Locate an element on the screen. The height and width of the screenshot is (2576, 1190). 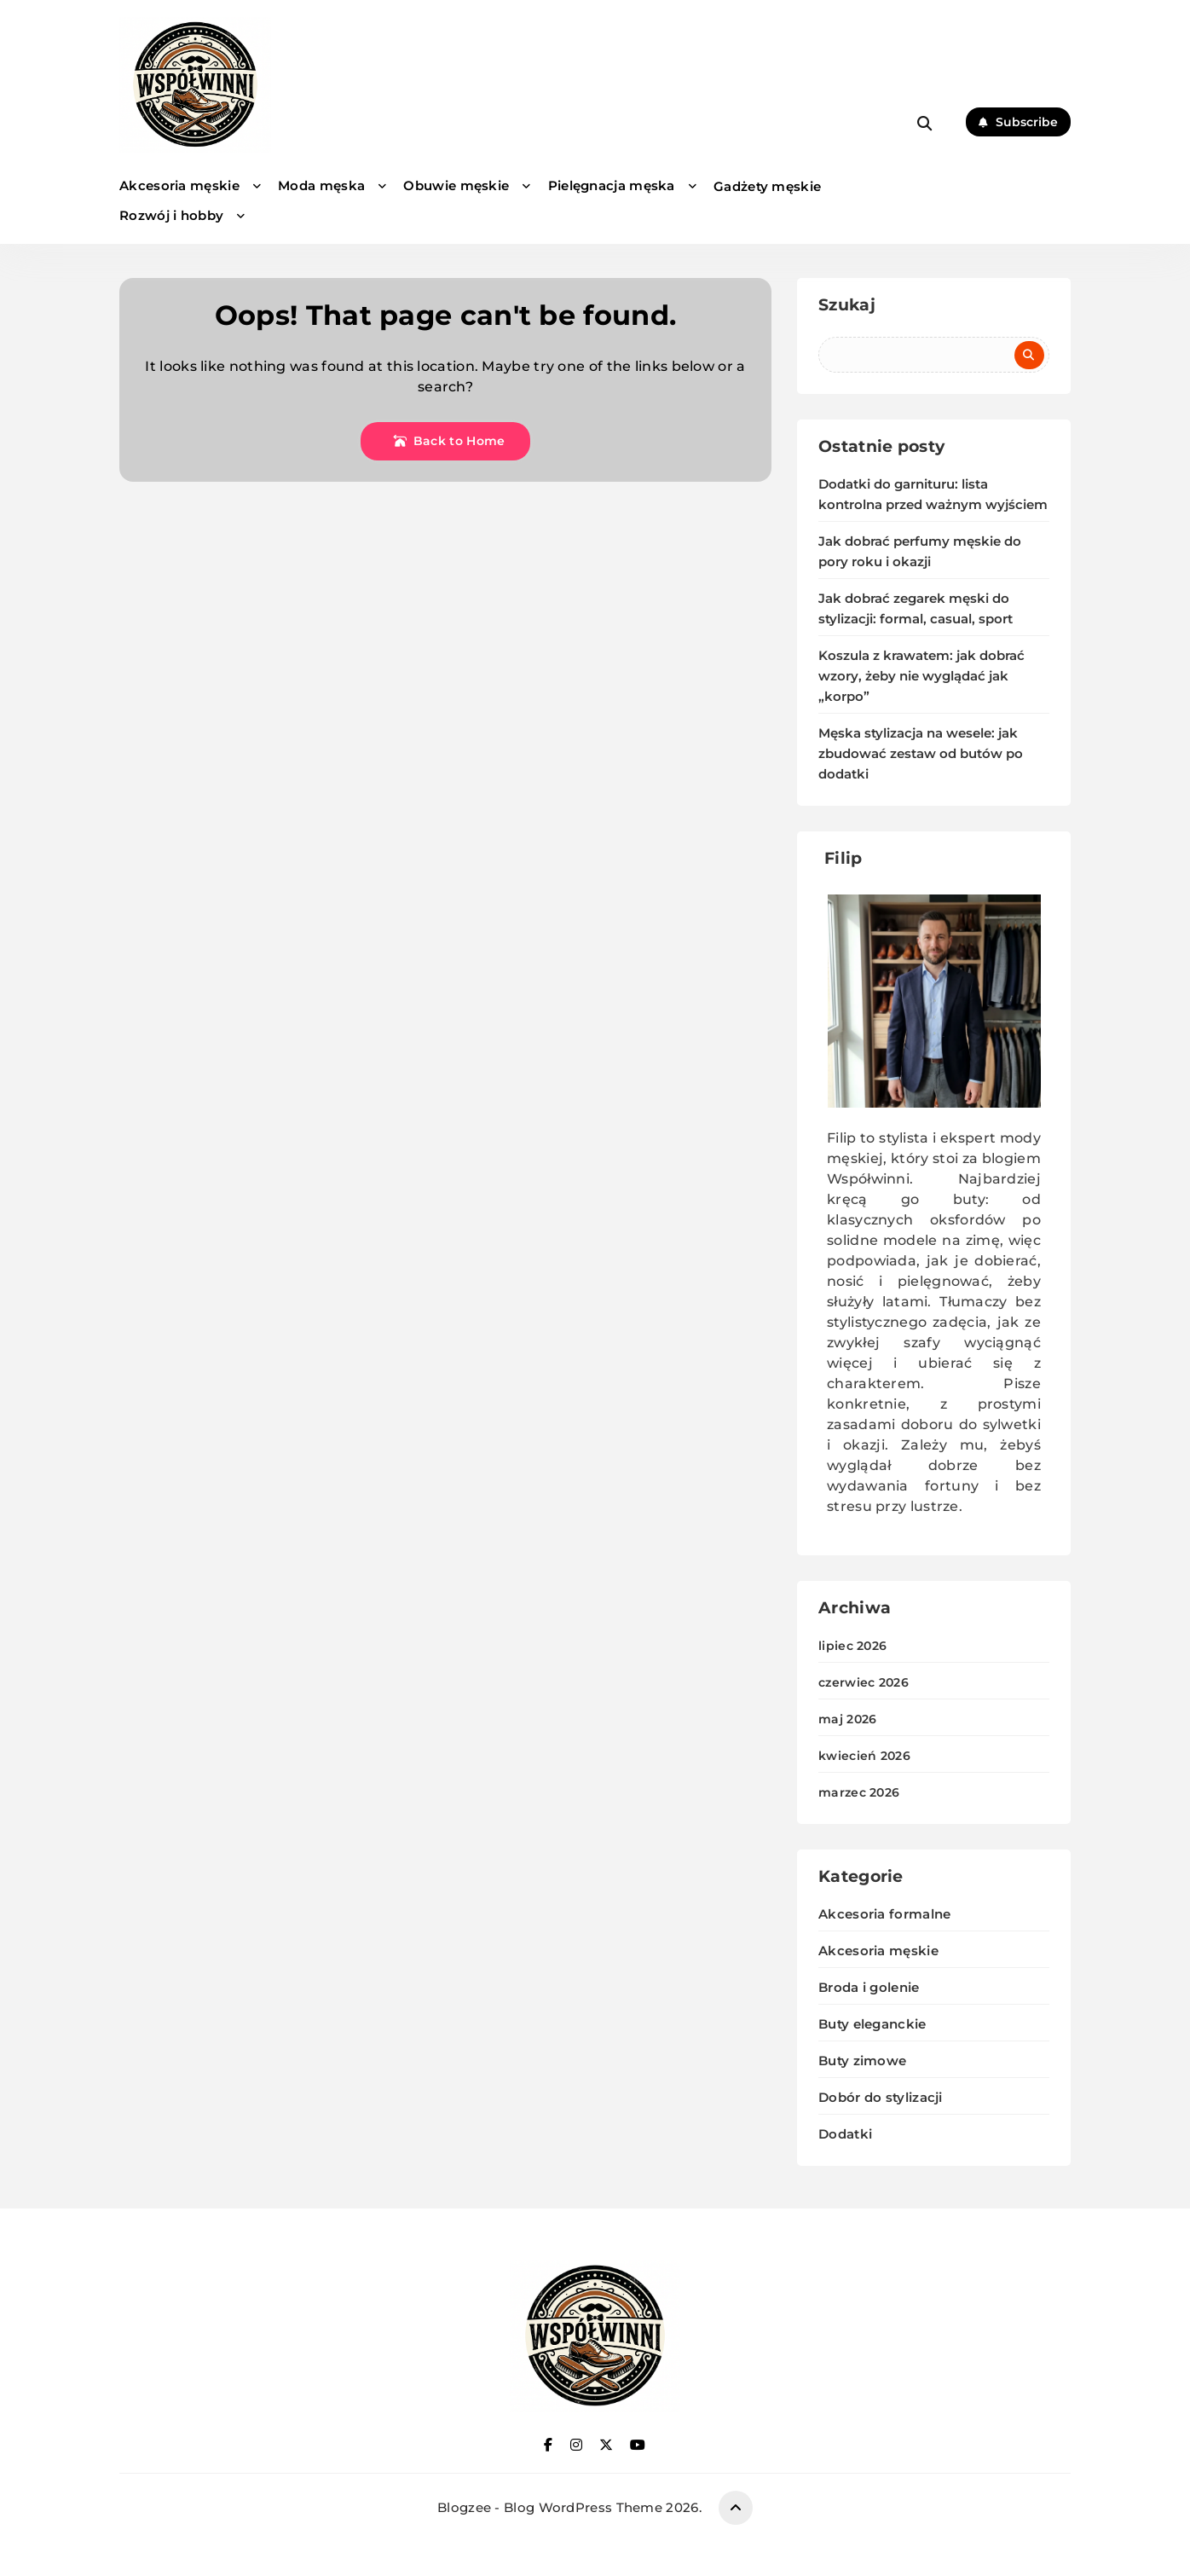
Buty zimowe is located at coordinates (862, 2060).